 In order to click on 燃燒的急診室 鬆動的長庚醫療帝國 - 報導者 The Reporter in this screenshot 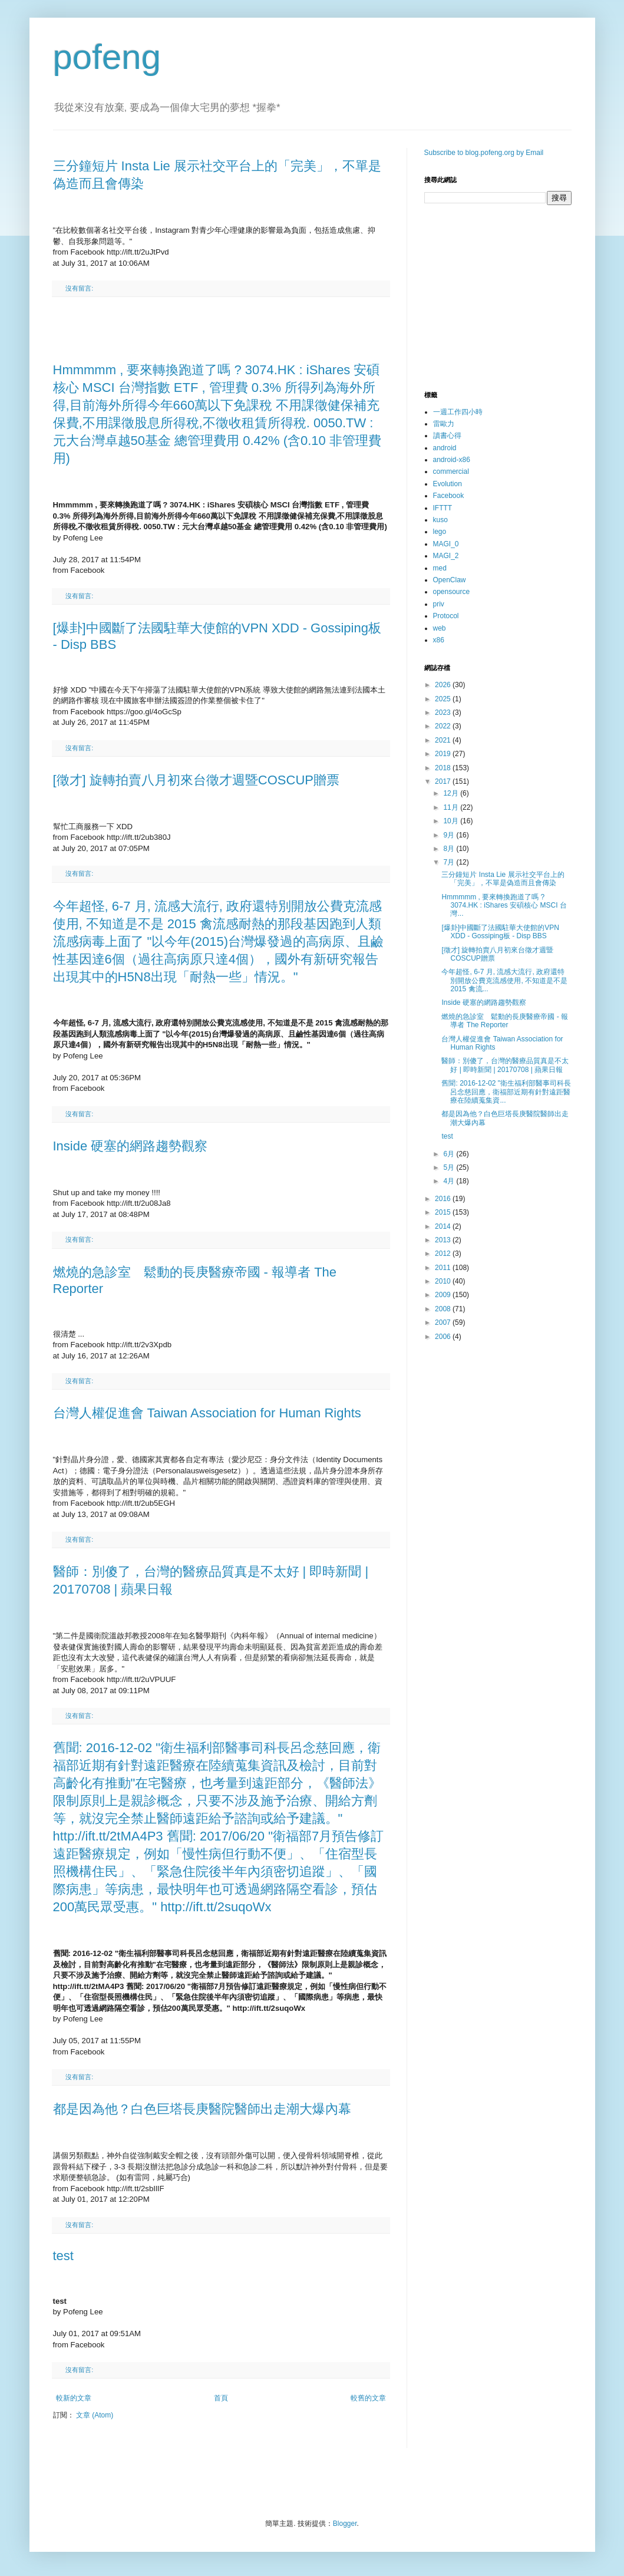, I will do `click(504, 1020)`.